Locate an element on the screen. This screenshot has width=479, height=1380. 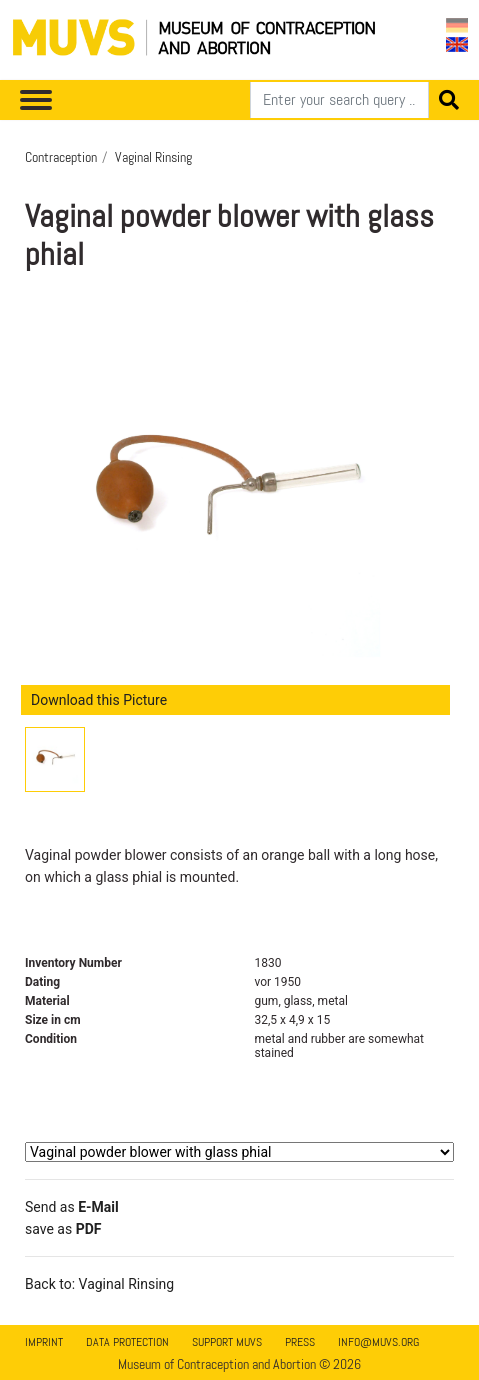
Support MUVS is located at coordinates (227, 1342).